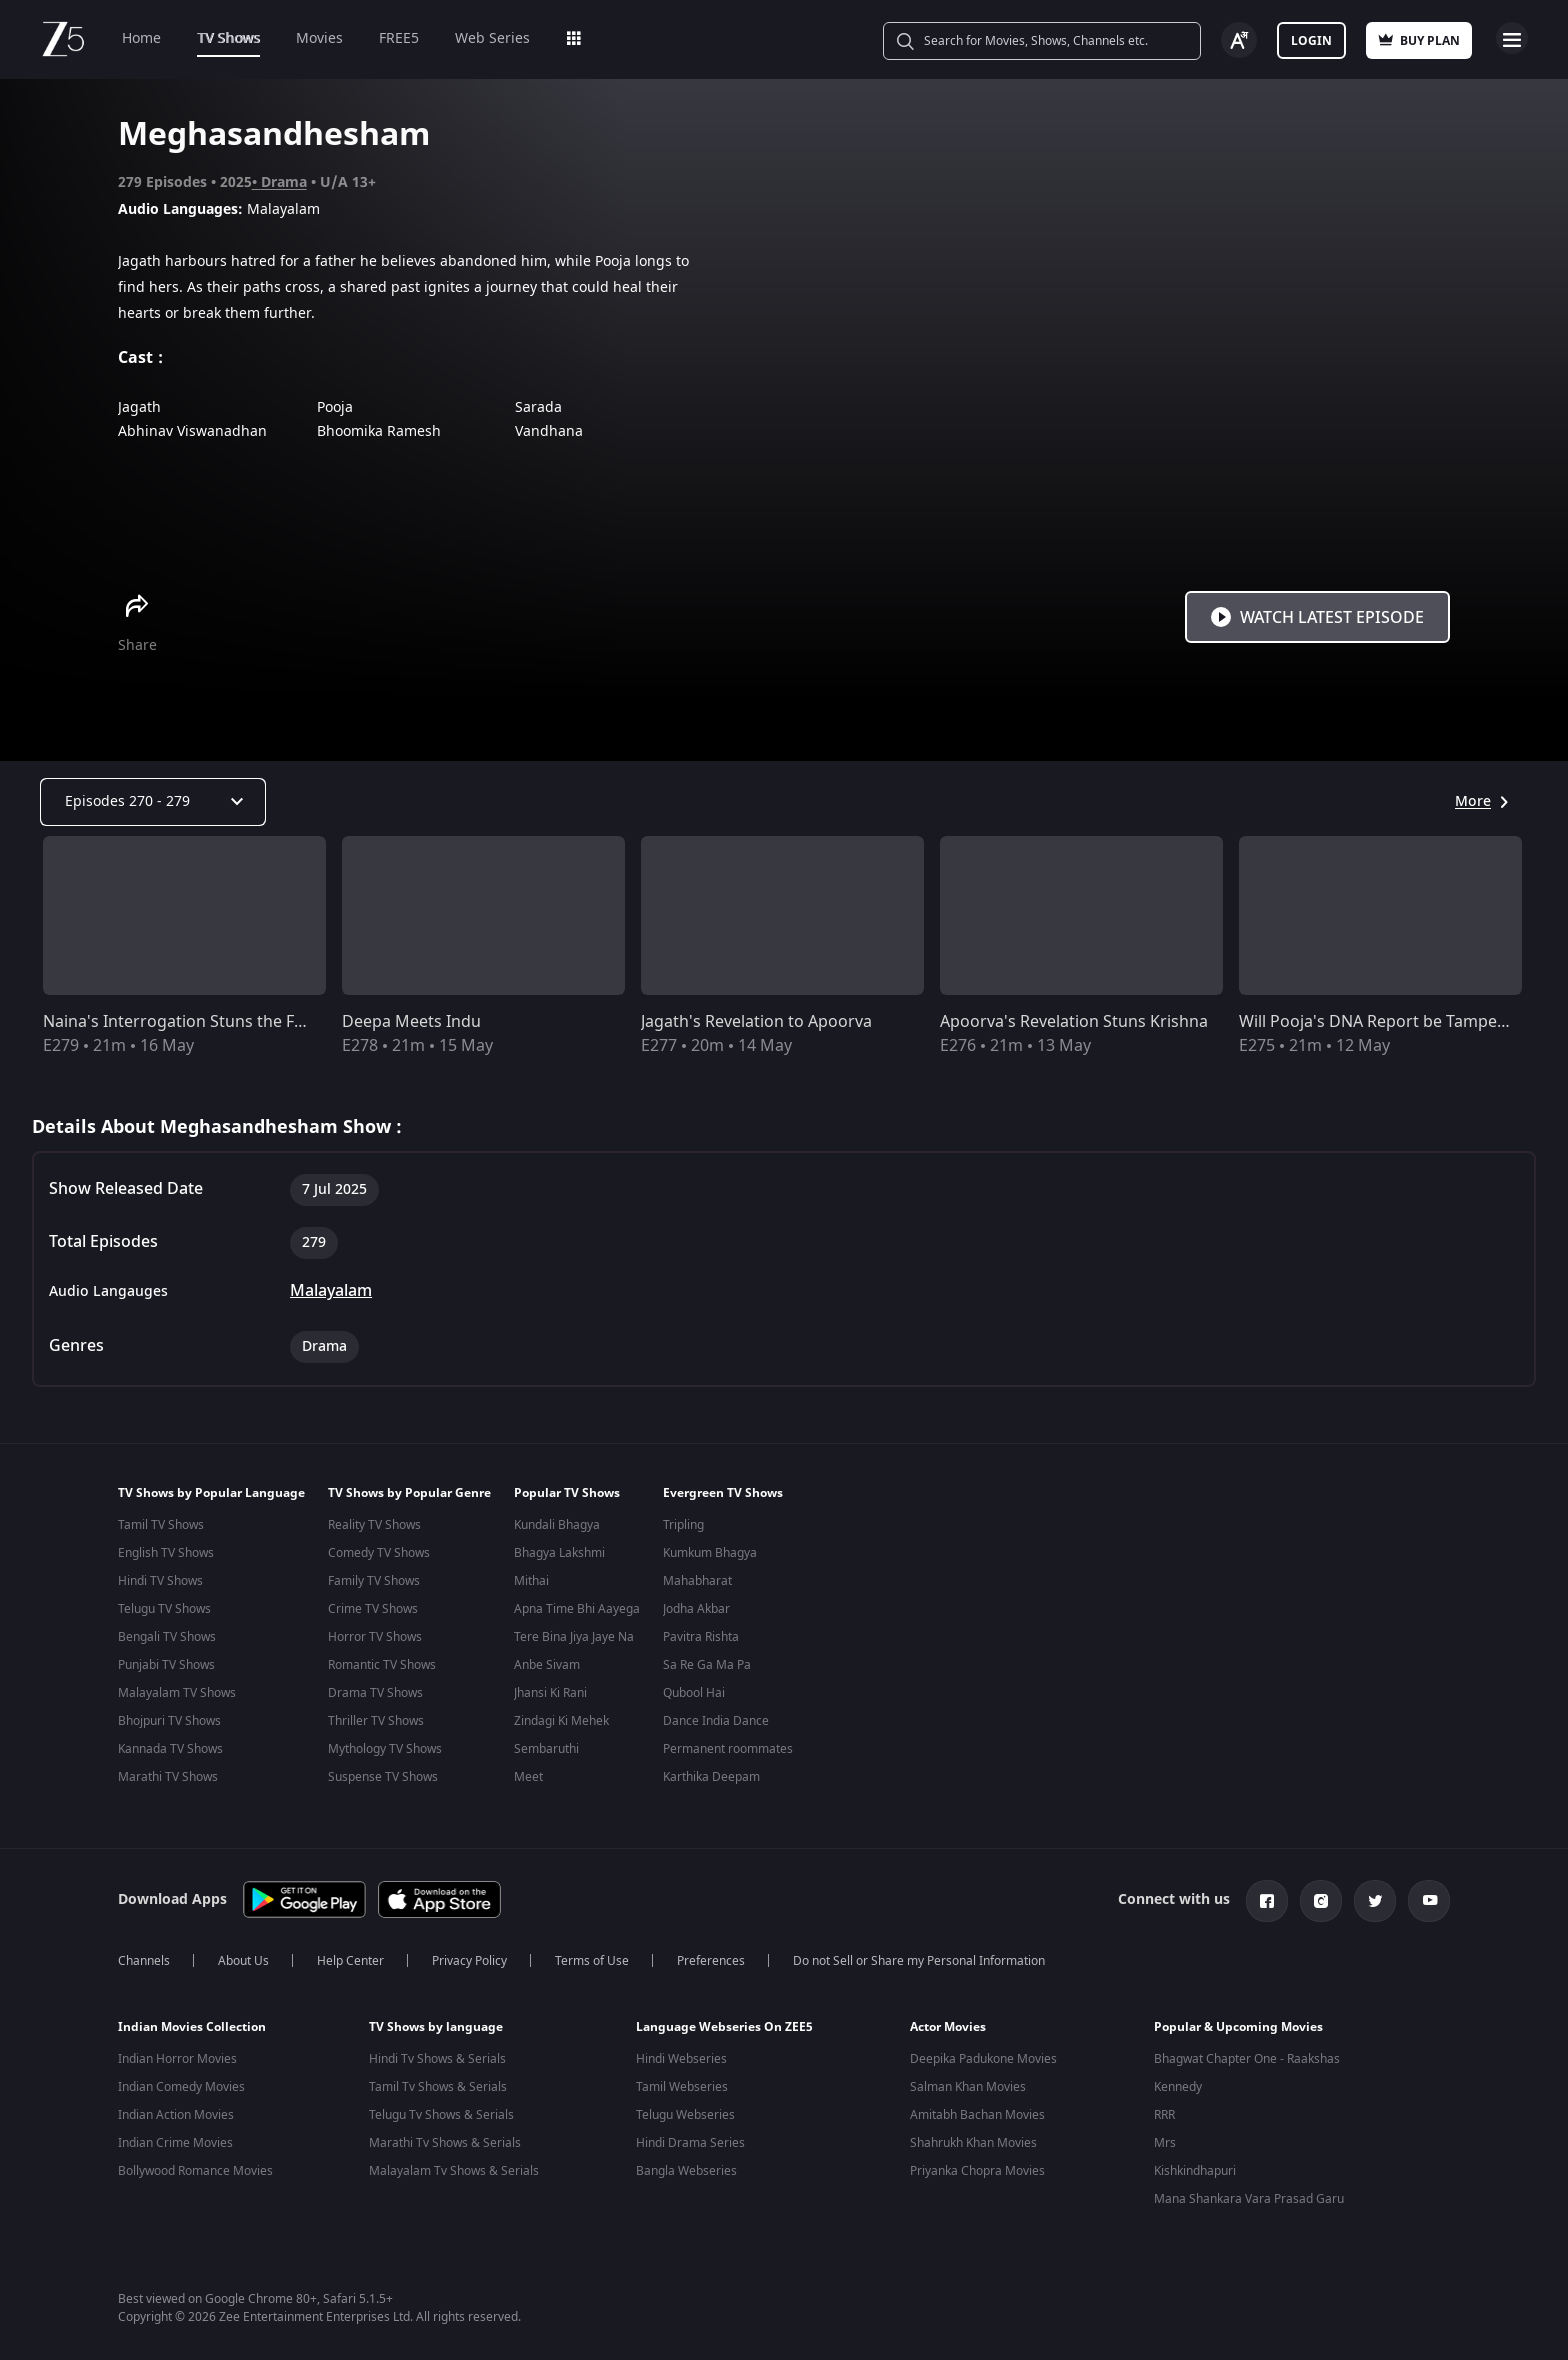  I want to click on Priyanka Chopra Movies, so click(977, 2167).